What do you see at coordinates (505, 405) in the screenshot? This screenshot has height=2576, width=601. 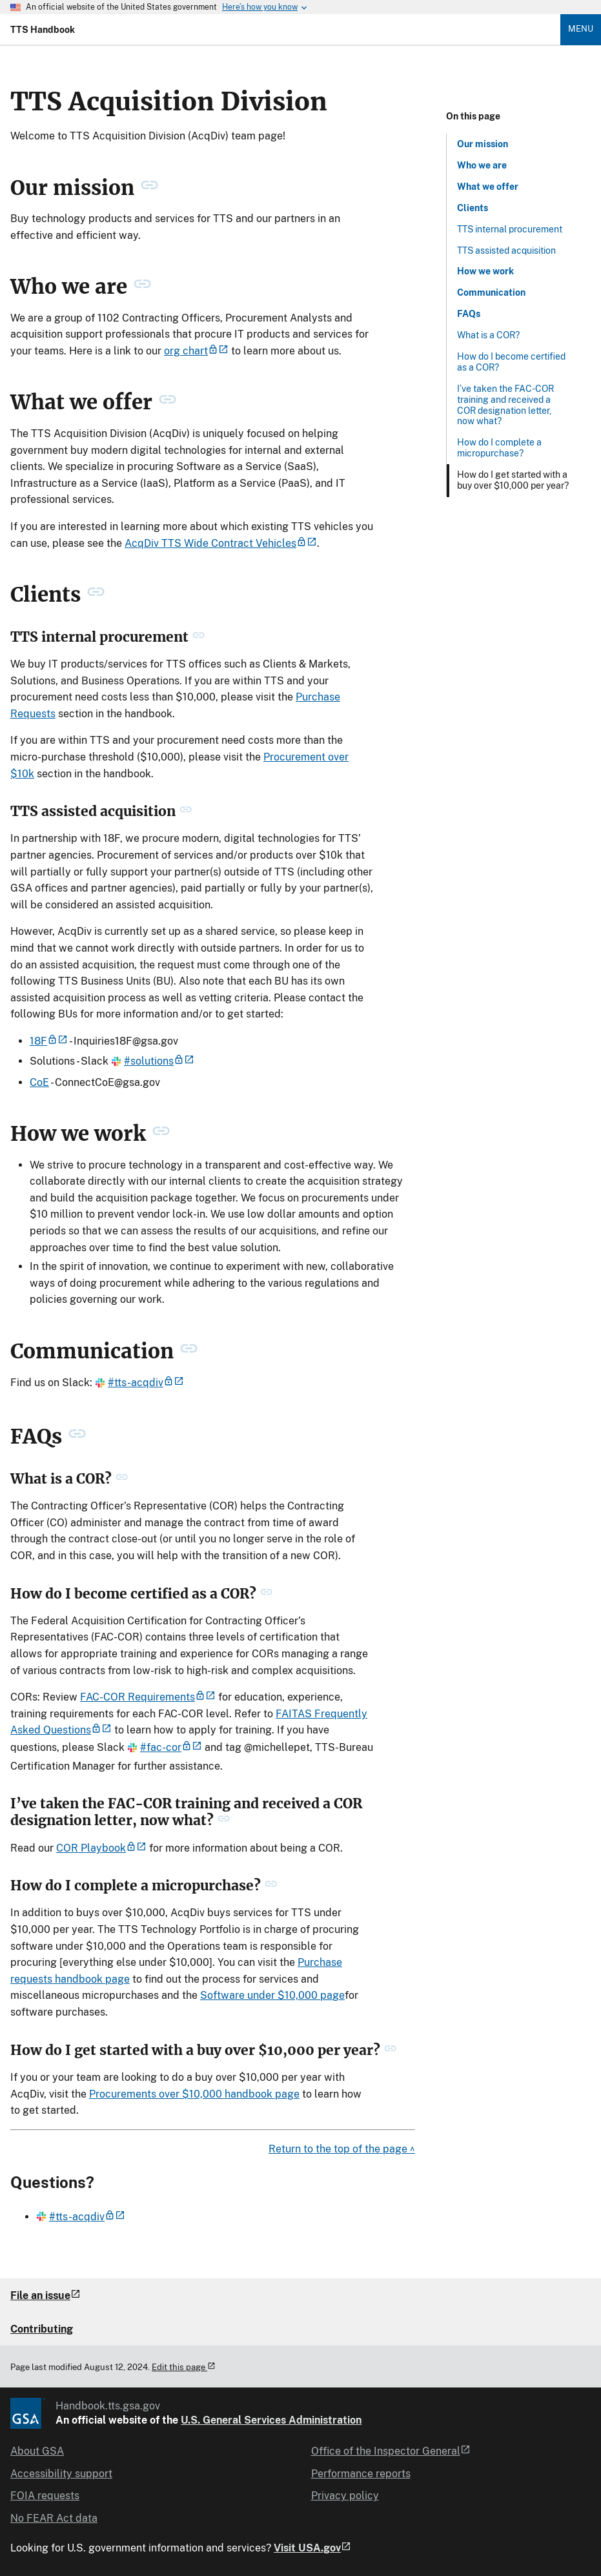 I see `I’ve taken the FAC-COR training and received a COR designation letter, now what?` at bounding box center [505, 405].